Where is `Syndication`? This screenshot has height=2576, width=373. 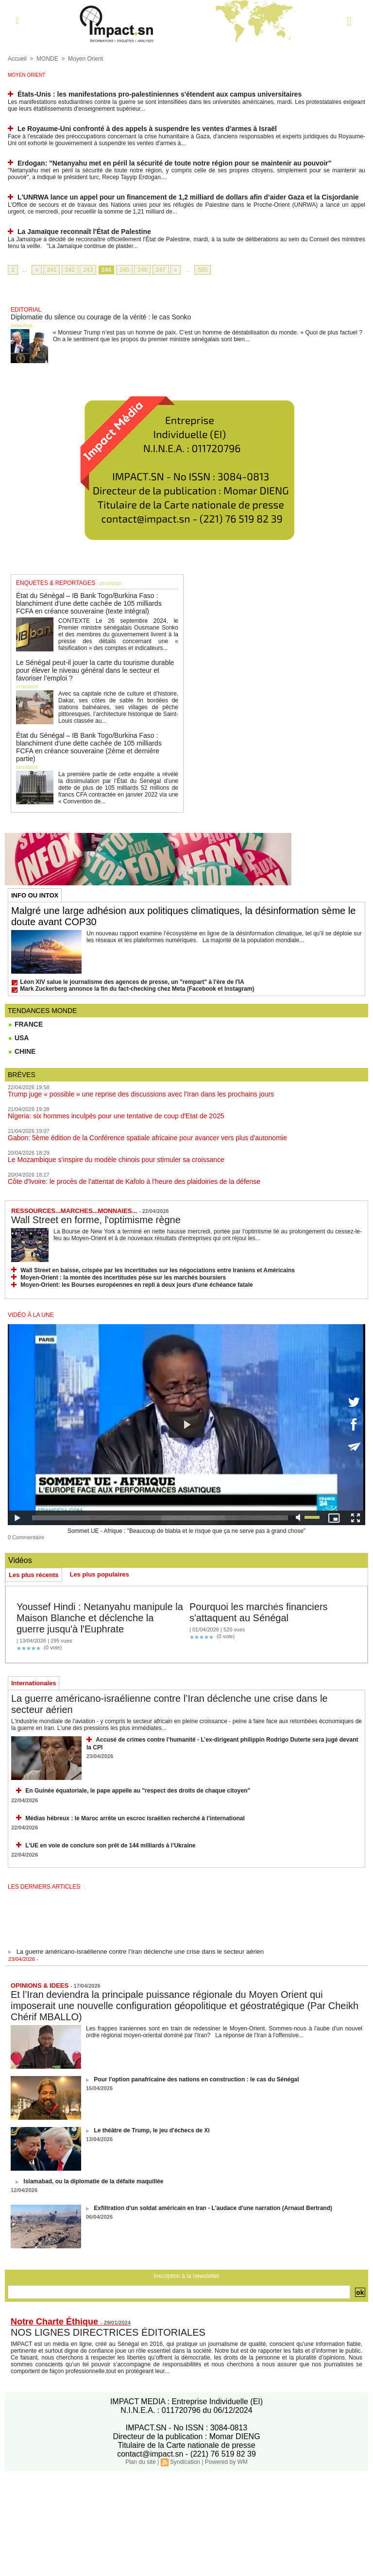 Syndication is located at coordinates (185, 2462).